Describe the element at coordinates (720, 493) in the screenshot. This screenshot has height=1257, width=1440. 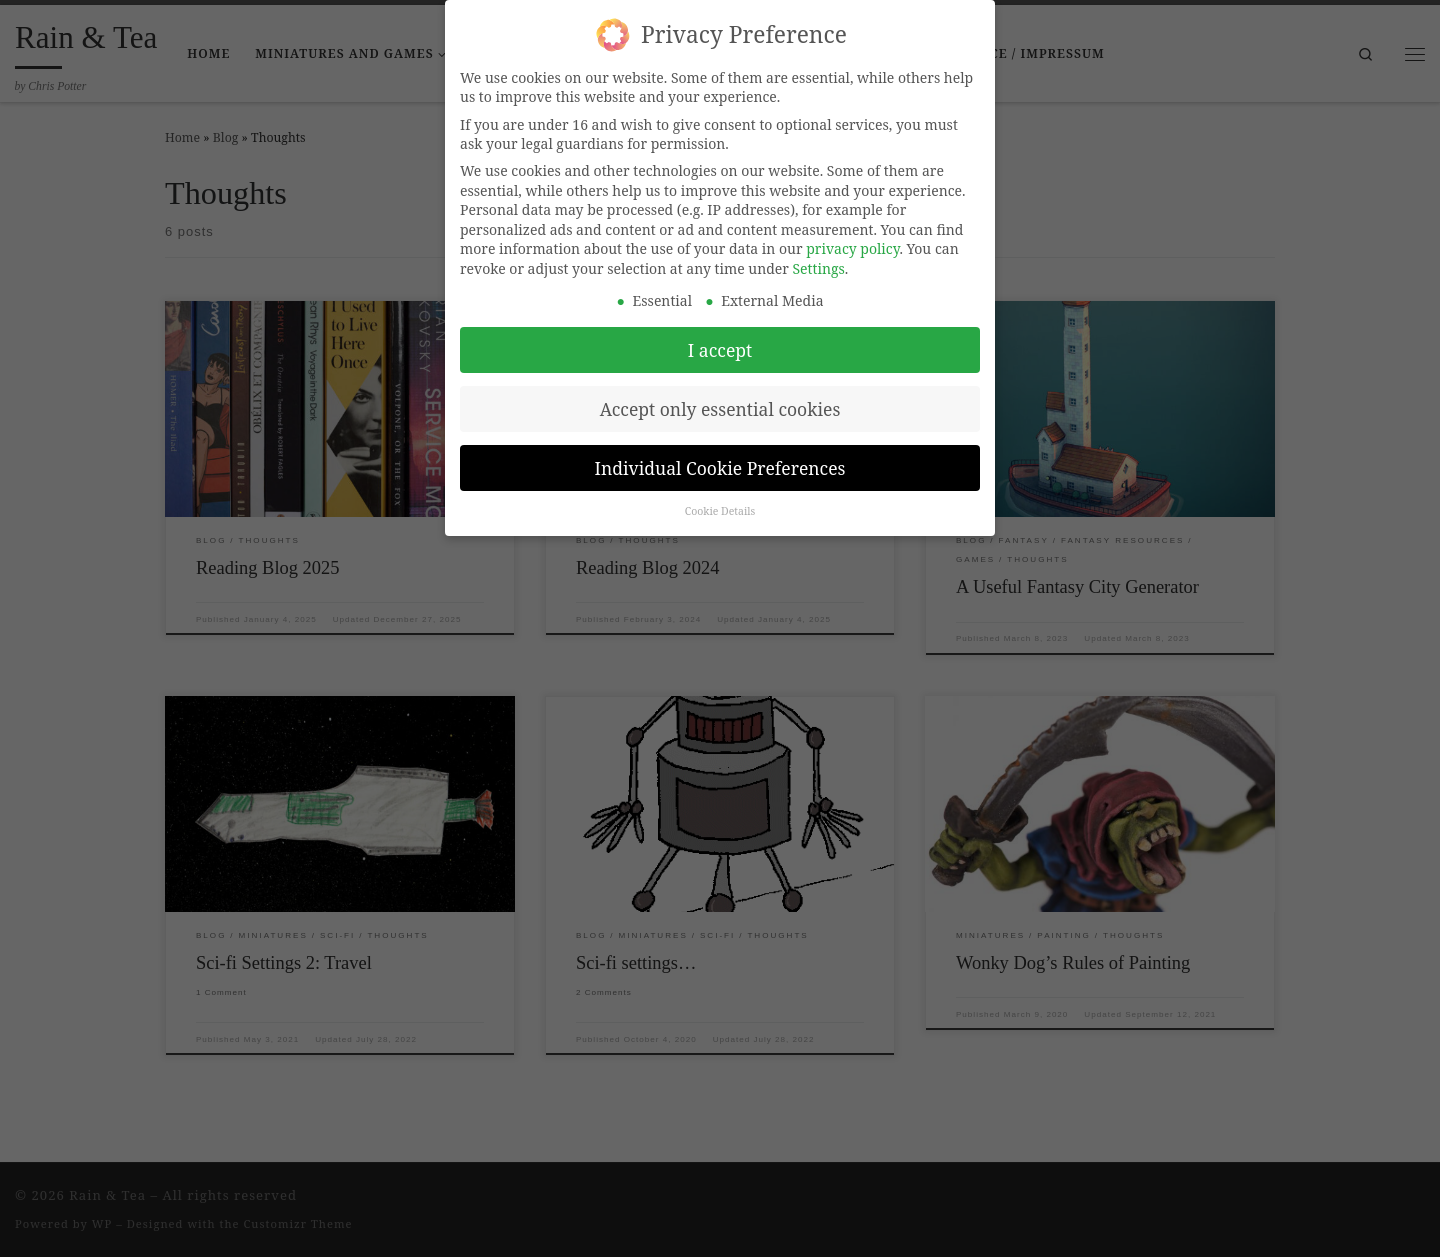
I see `Cookie Details [button]` at that location.